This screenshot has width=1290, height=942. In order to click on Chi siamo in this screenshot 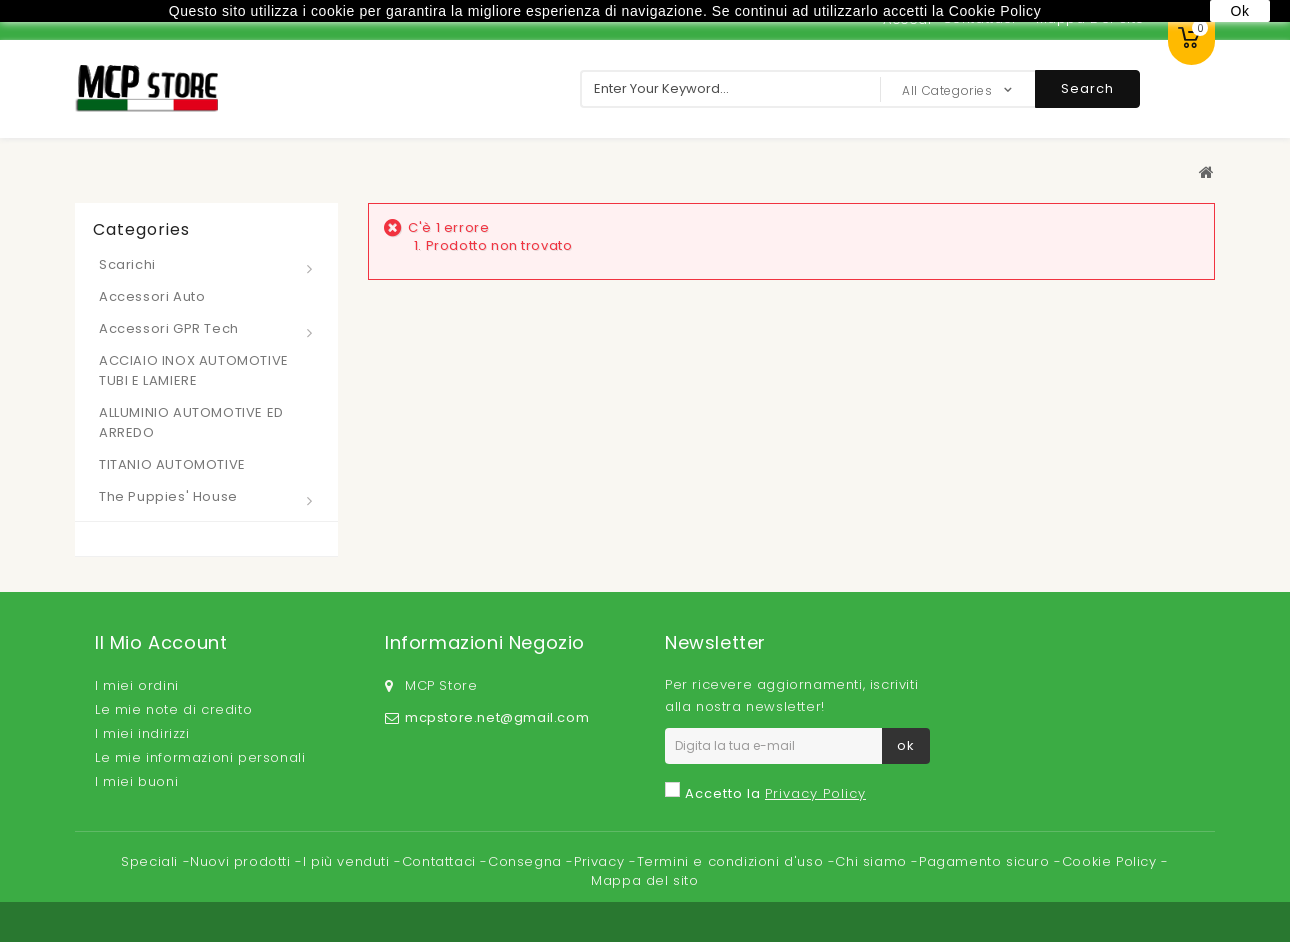, I will do `click(873, 861)`.